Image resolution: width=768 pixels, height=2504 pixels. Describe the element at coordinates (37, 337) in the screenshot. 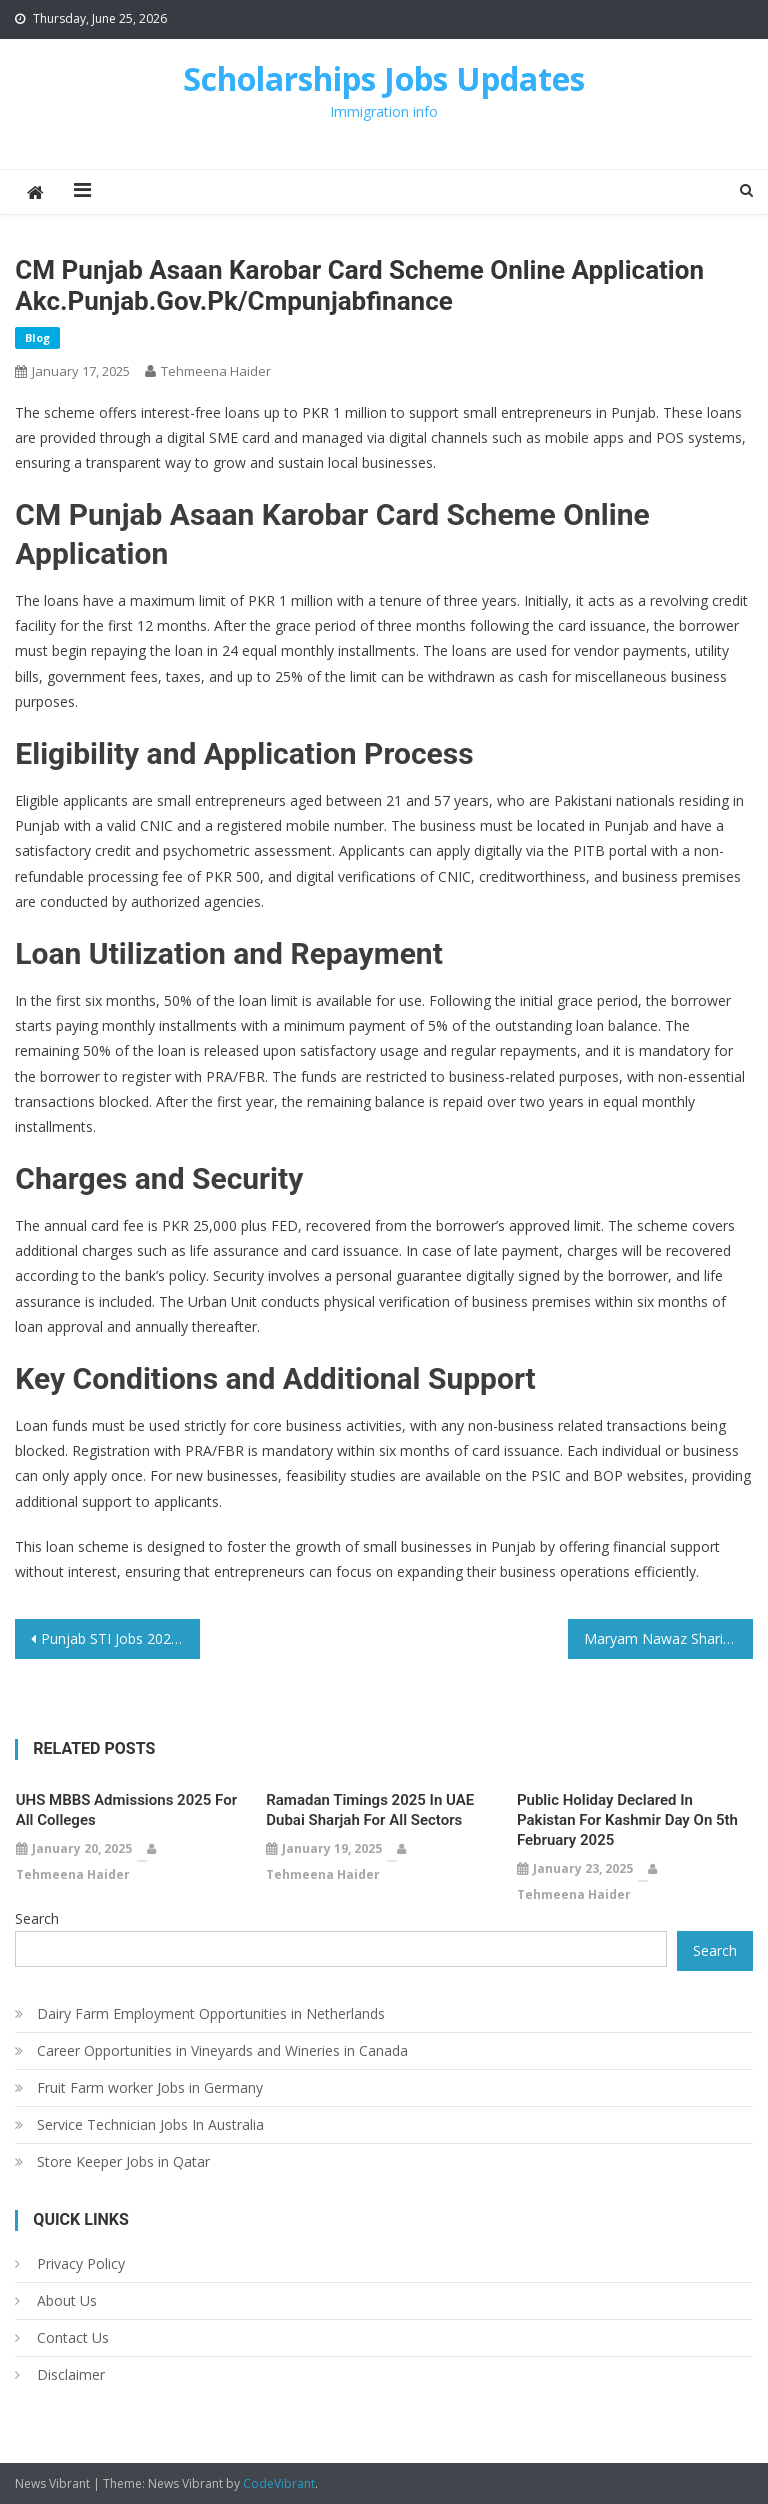

I see `Blog` at that location.